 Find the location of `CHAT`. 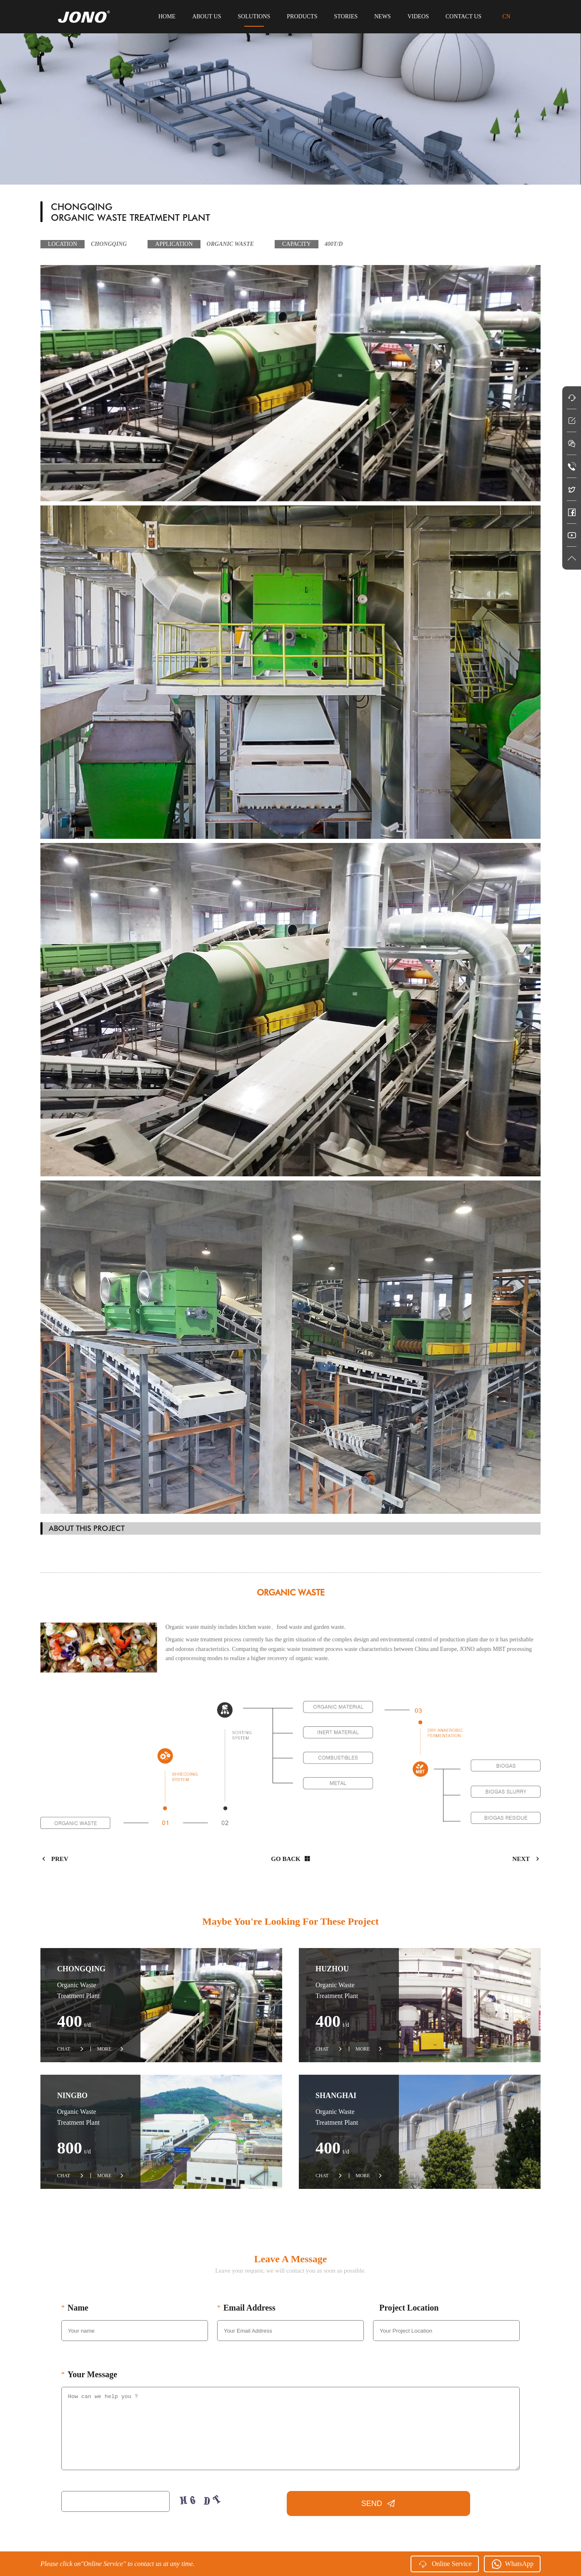

CHAT is located at coordinates (70, 2049).